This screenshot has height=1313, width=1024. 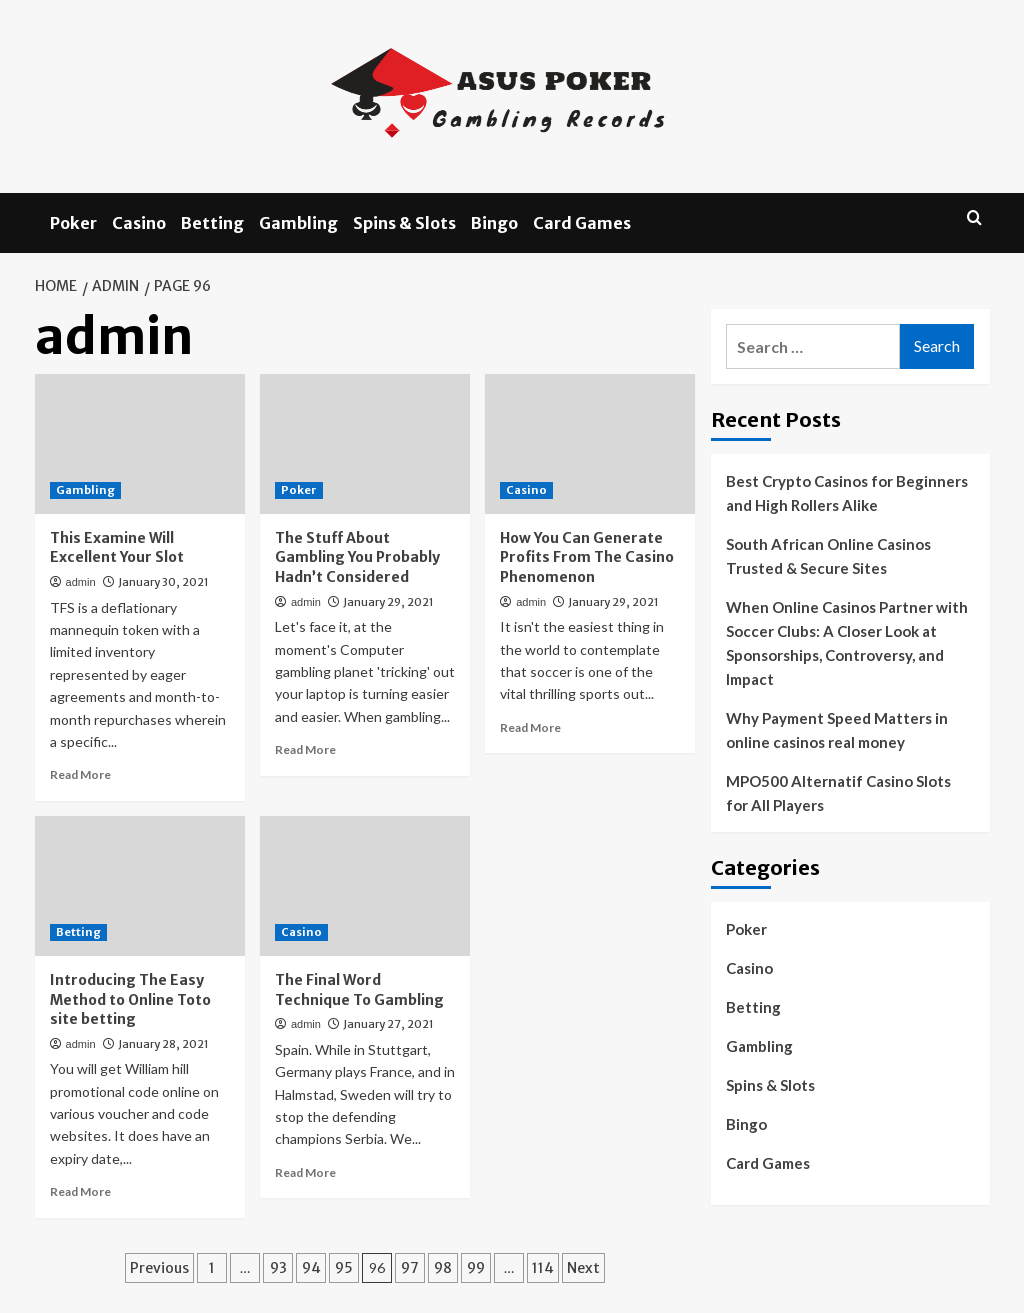 I want to click on January 27, 2021, so click(x=388, y=1024).